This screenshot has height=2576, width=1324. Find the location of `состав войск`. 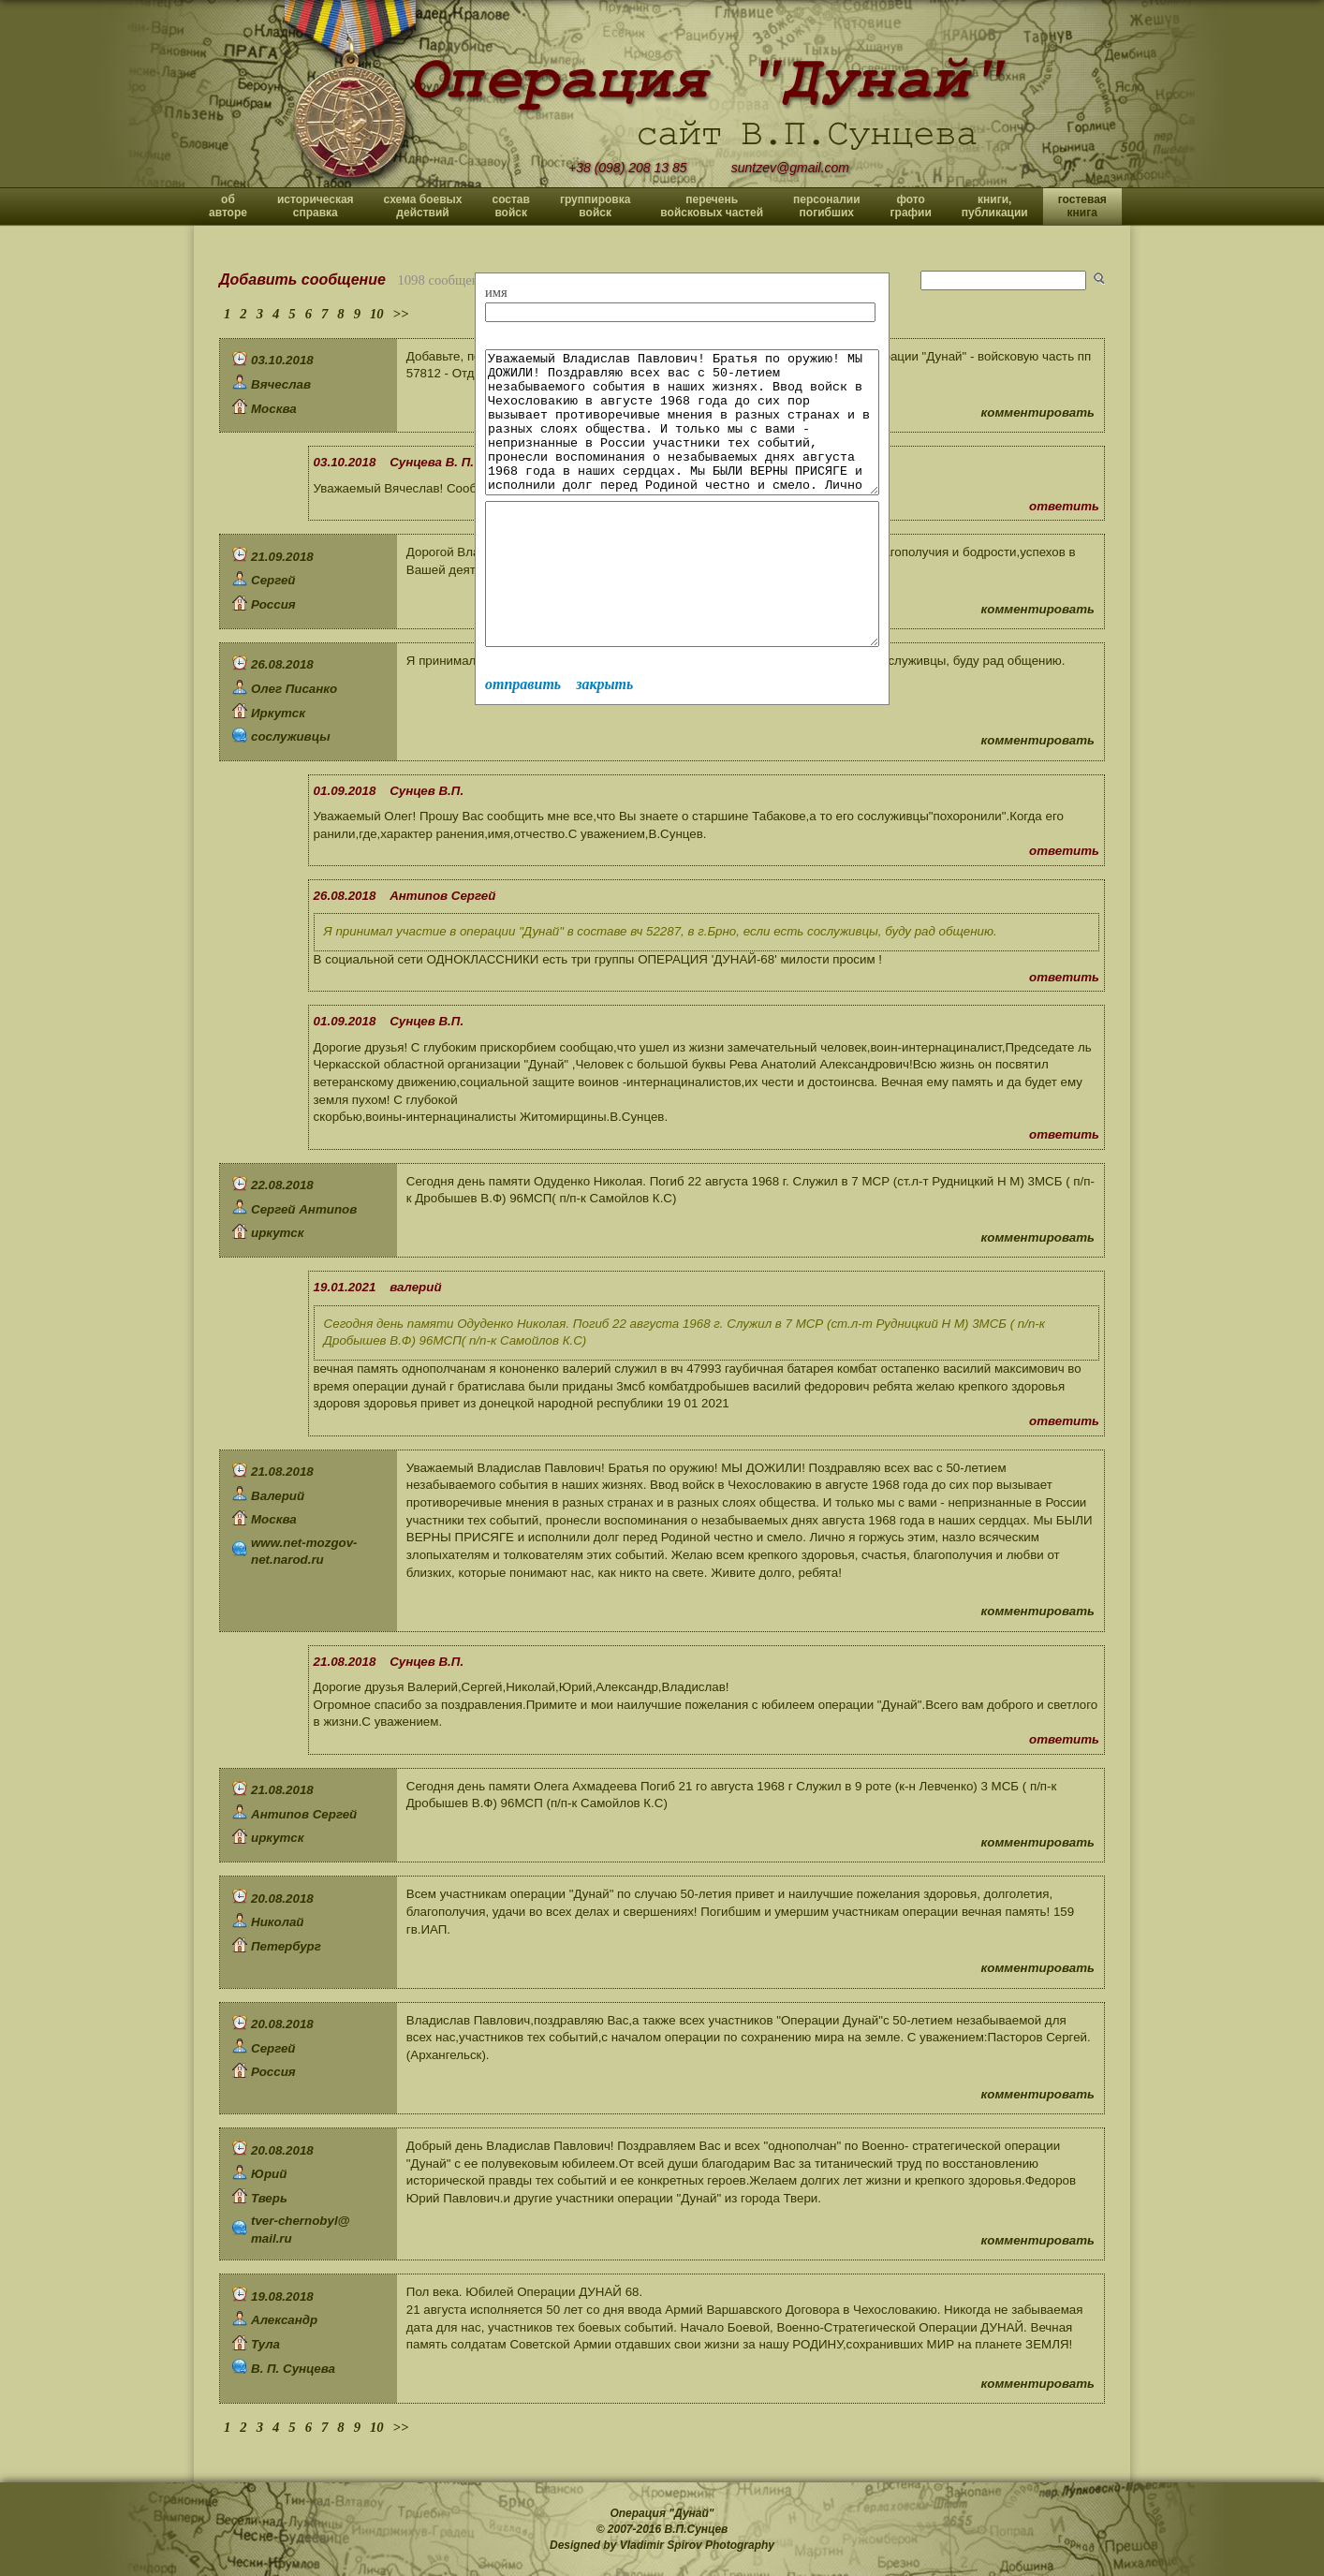

состав войск is located at coordinates (510, 206).